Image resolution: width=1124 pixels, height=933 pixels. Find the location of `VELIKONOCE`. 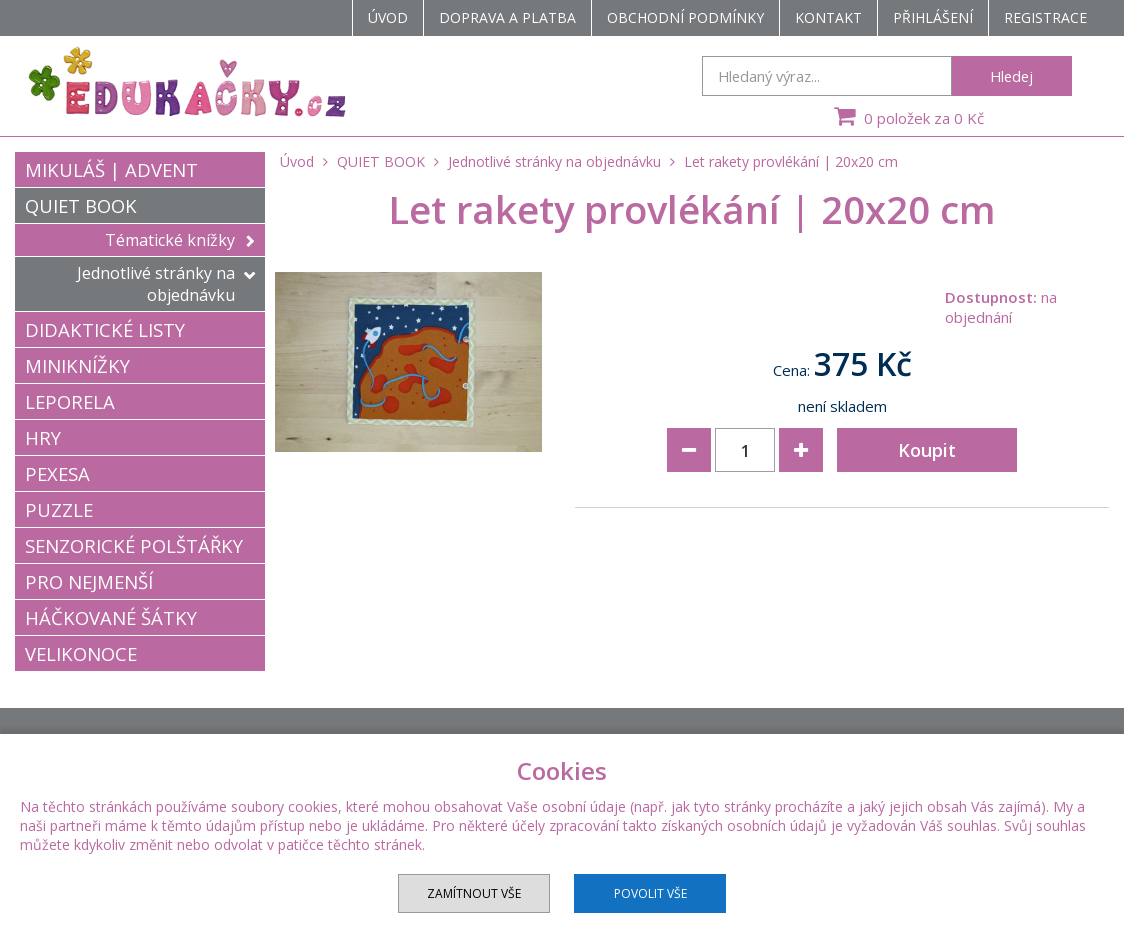

VELIKONOCE is located at coordinates (81, 653).